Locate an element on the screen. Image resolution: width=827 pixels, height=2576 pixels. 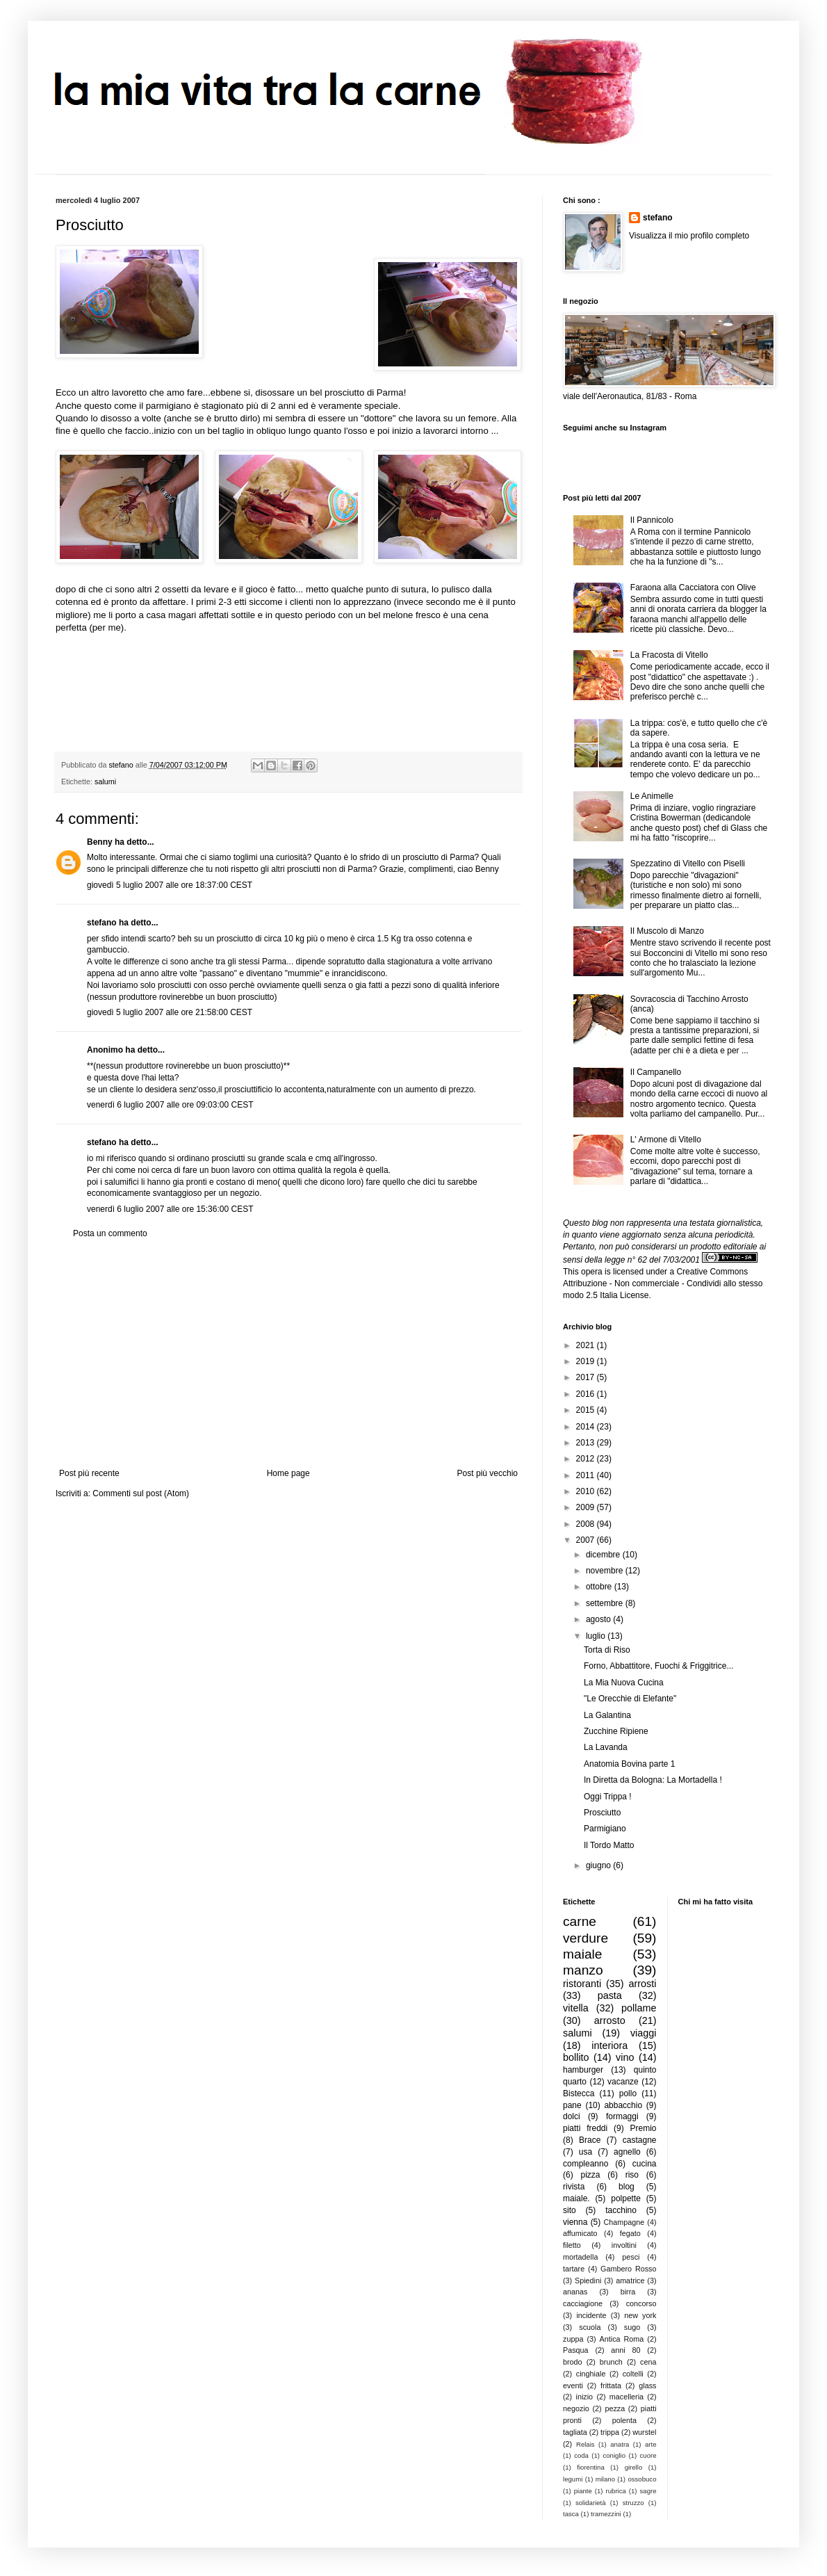
pasta is located at coordinates (610, 1995).